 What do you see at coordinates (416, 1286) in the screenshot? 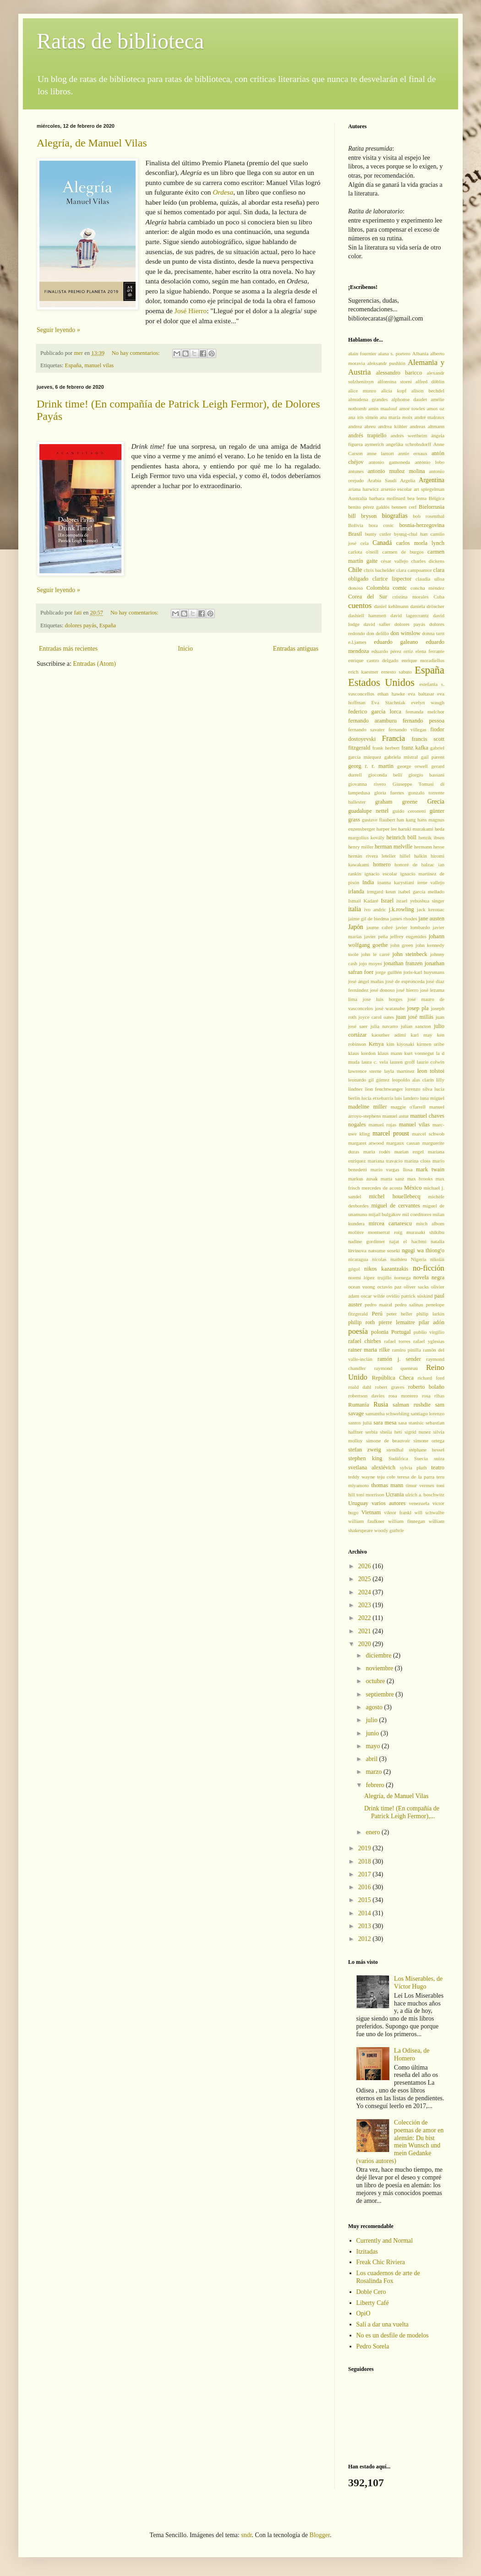
I see `oliver sacks` at bounding box center [416, 1286].